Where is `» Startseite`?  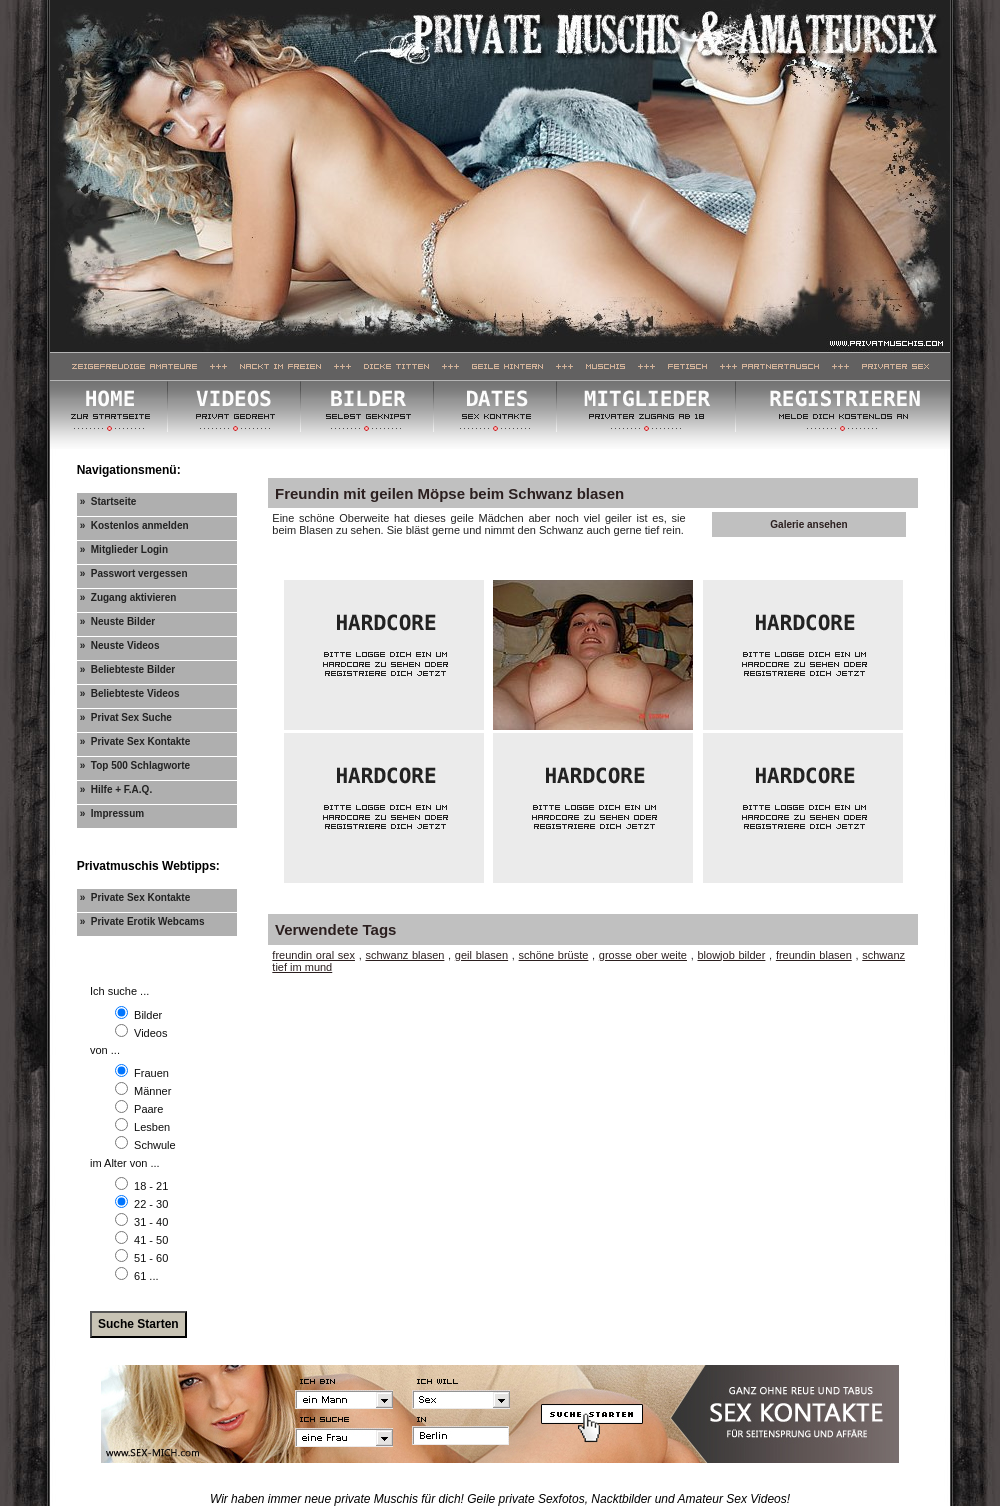
» Startseite is located at coordinates (108, 501).